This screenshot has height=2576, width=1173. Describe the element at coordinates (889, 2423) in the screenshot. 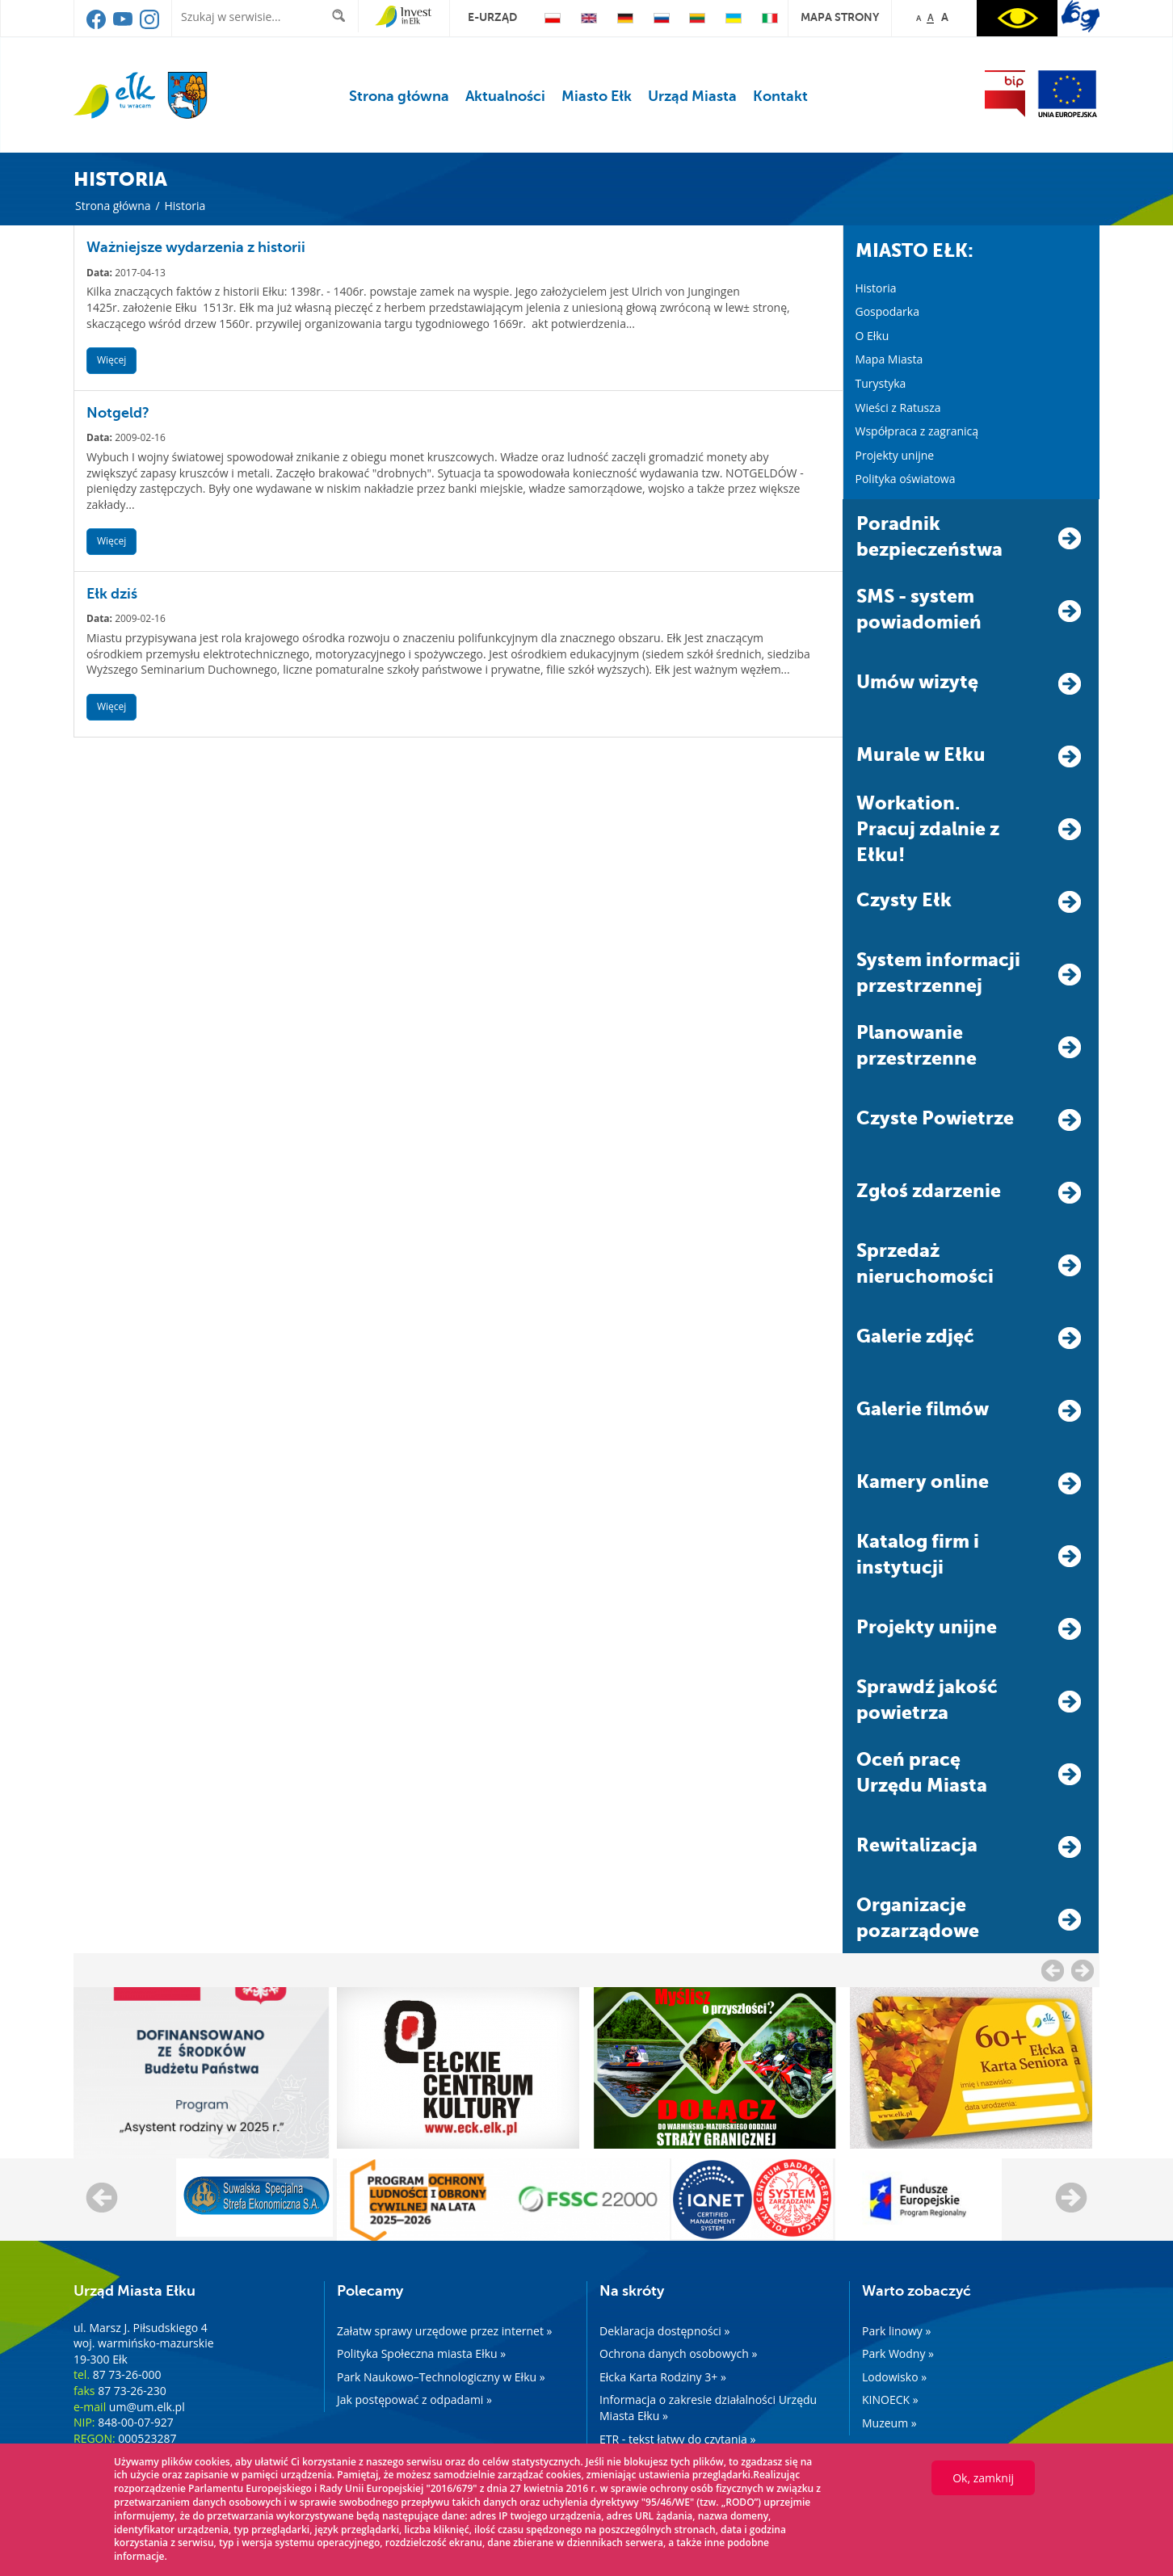

I see `Muzeum »` at that location.